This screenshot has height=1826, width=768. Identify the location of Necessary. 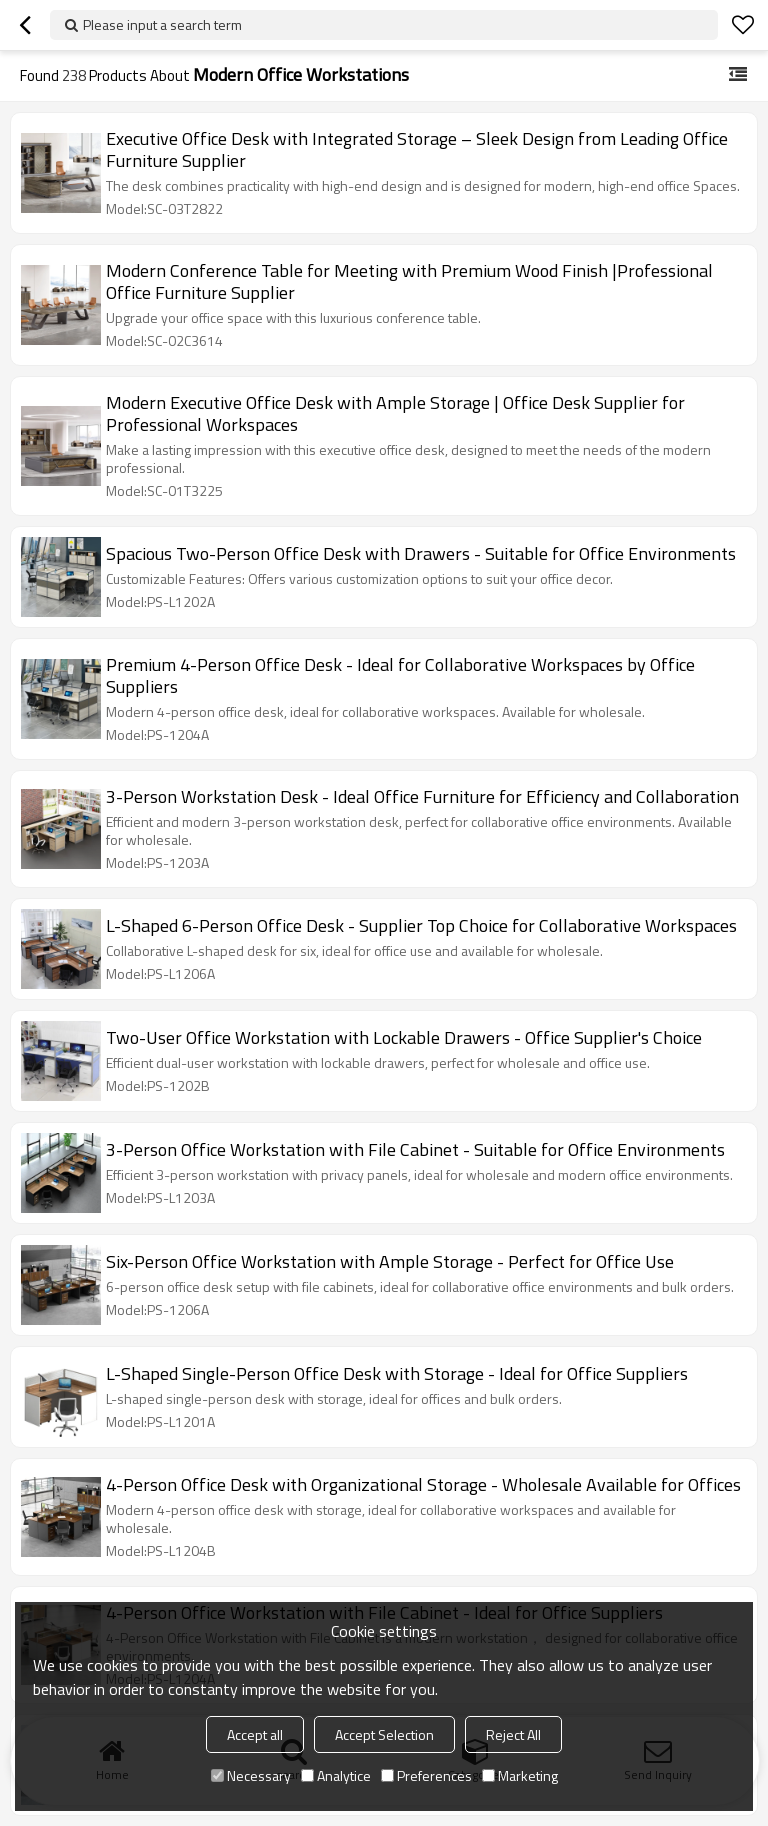
(251, 1775).